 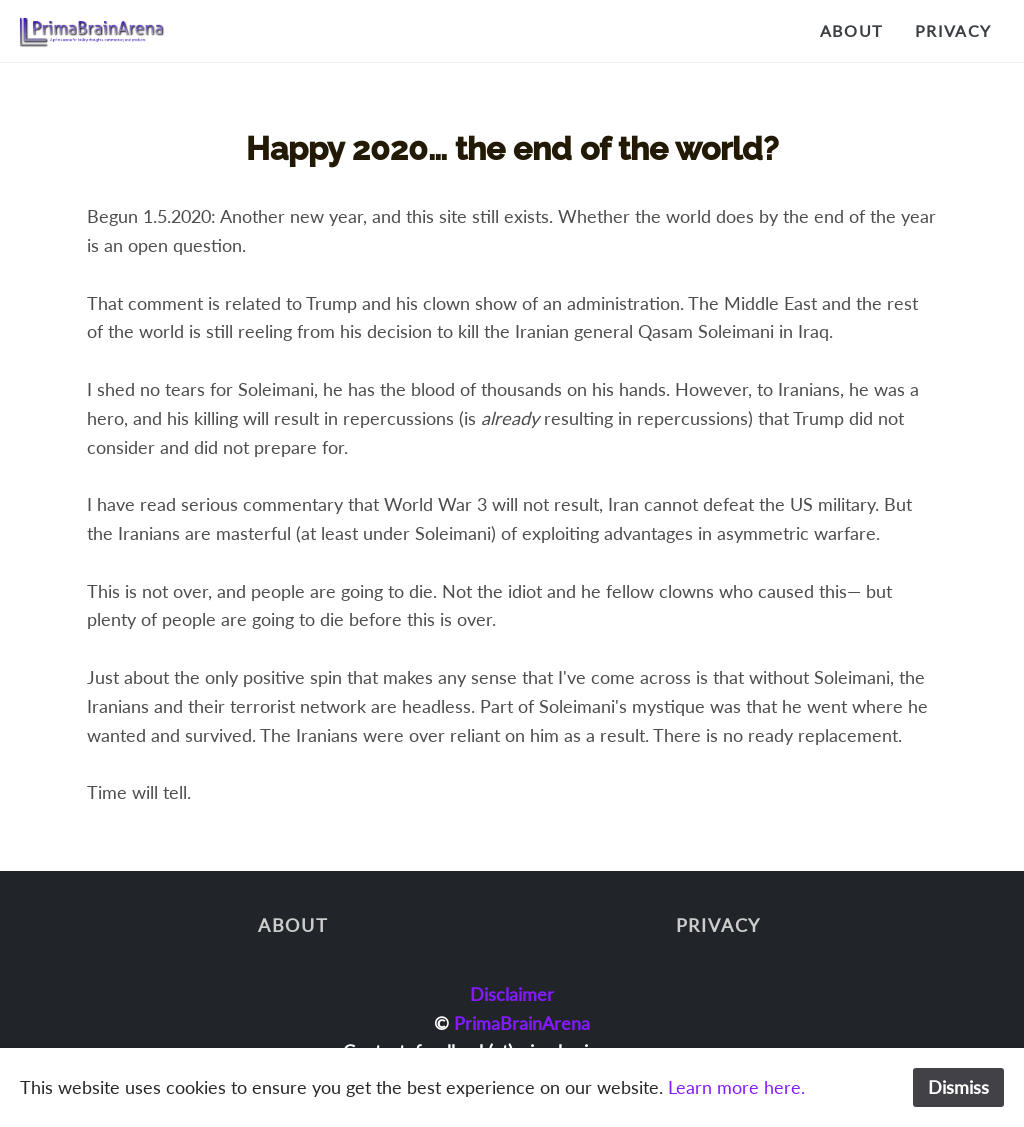 What do you see at coordinates (958, 1087) in the screenshot?
I see `Dismiss` at bounding box center [958, 1087].